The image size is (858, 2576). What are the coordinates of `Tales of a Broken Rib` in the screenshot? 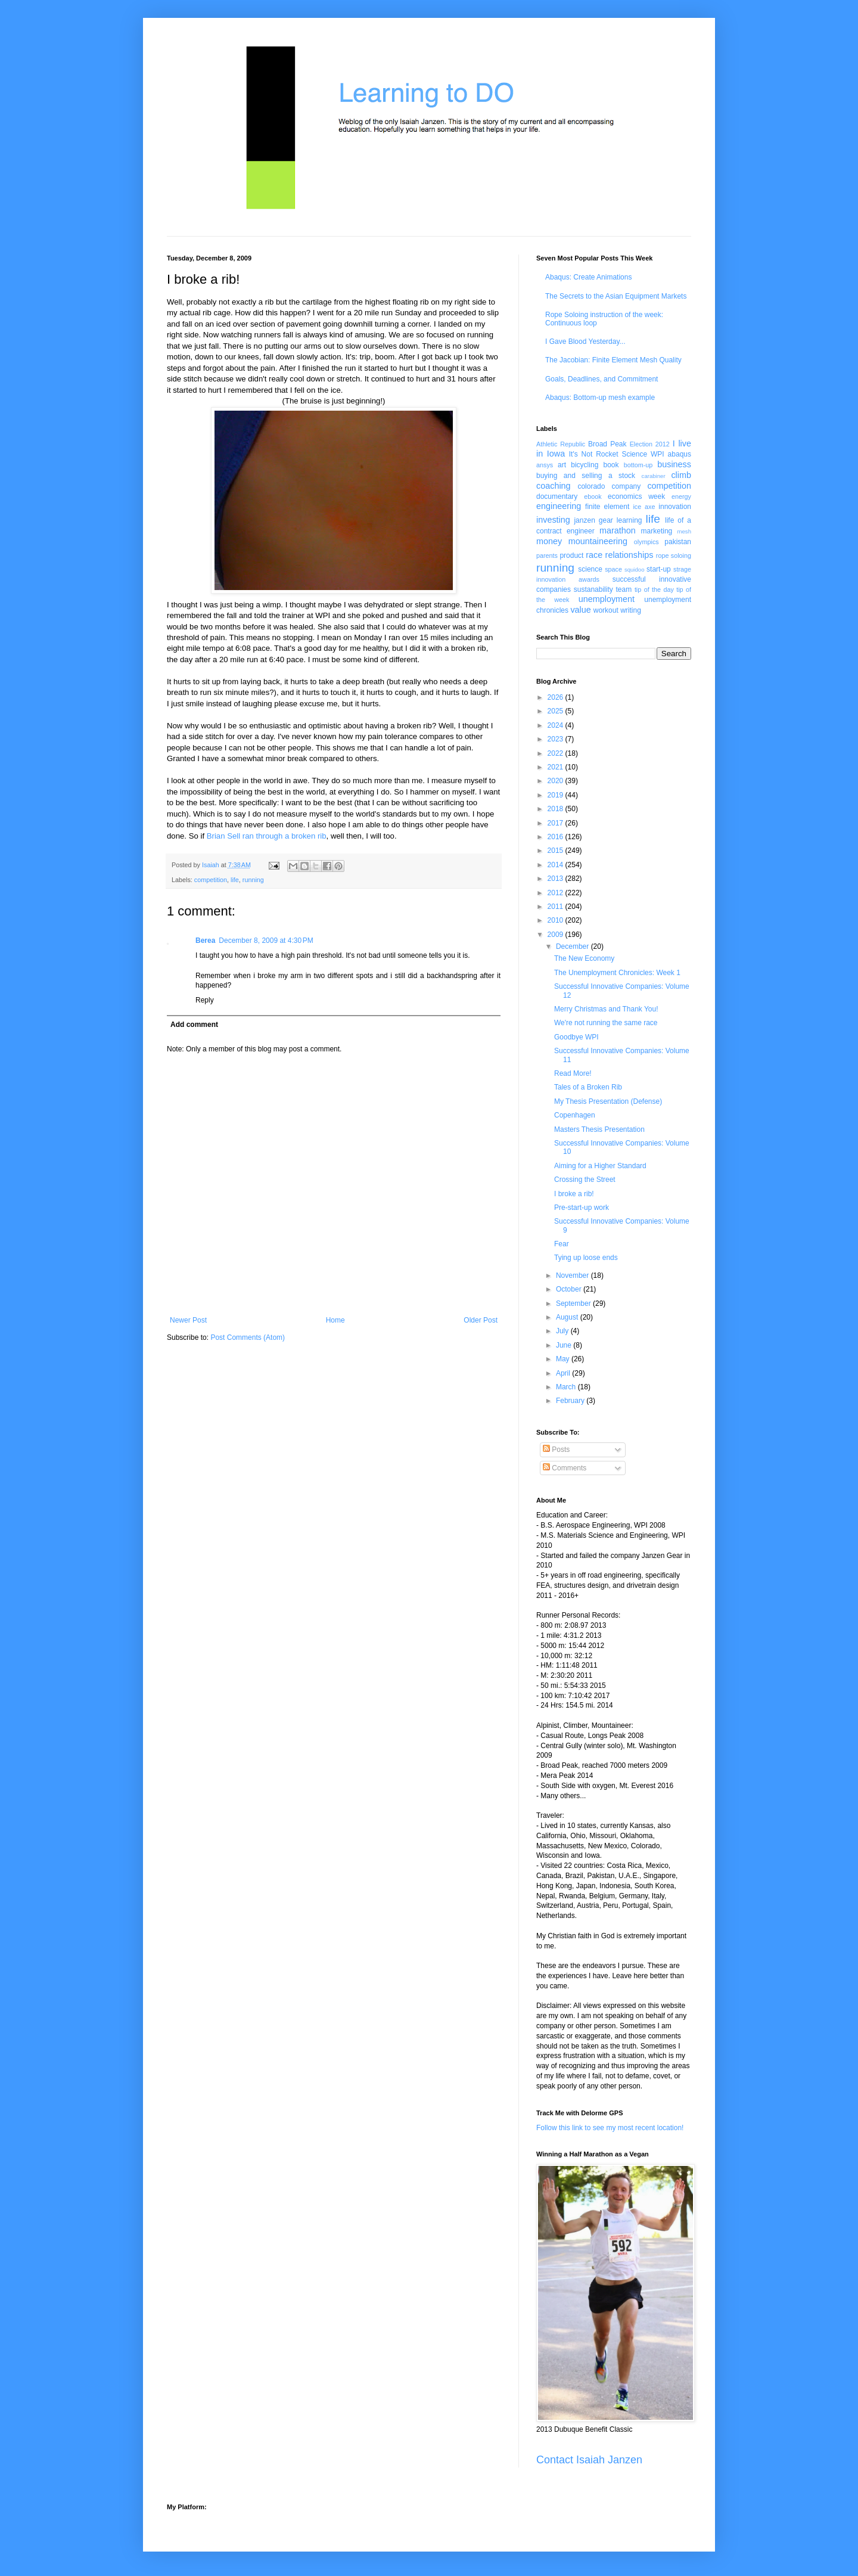 It's located at (588, 1087).